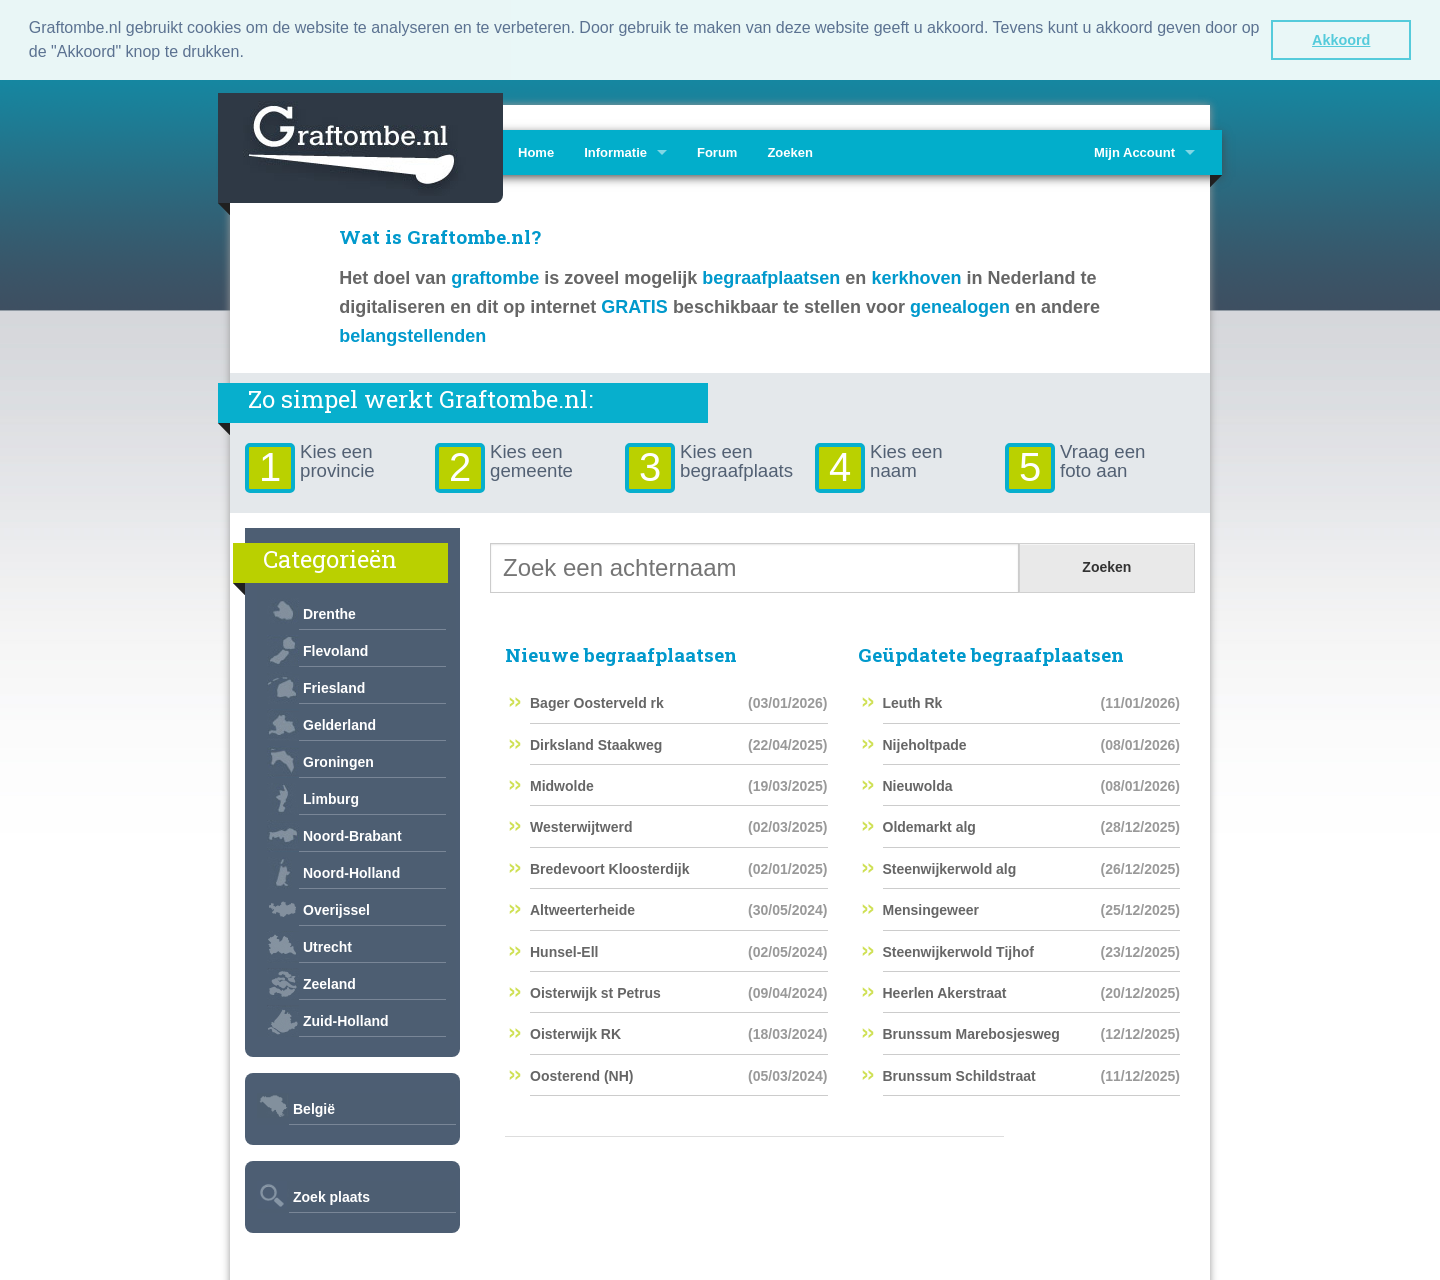 This screenshot has height=1280, width=1440. What do you see at coordinates (790, 149) in the screenshot?
I see `Zoeken` at bounding box center [790, 149].